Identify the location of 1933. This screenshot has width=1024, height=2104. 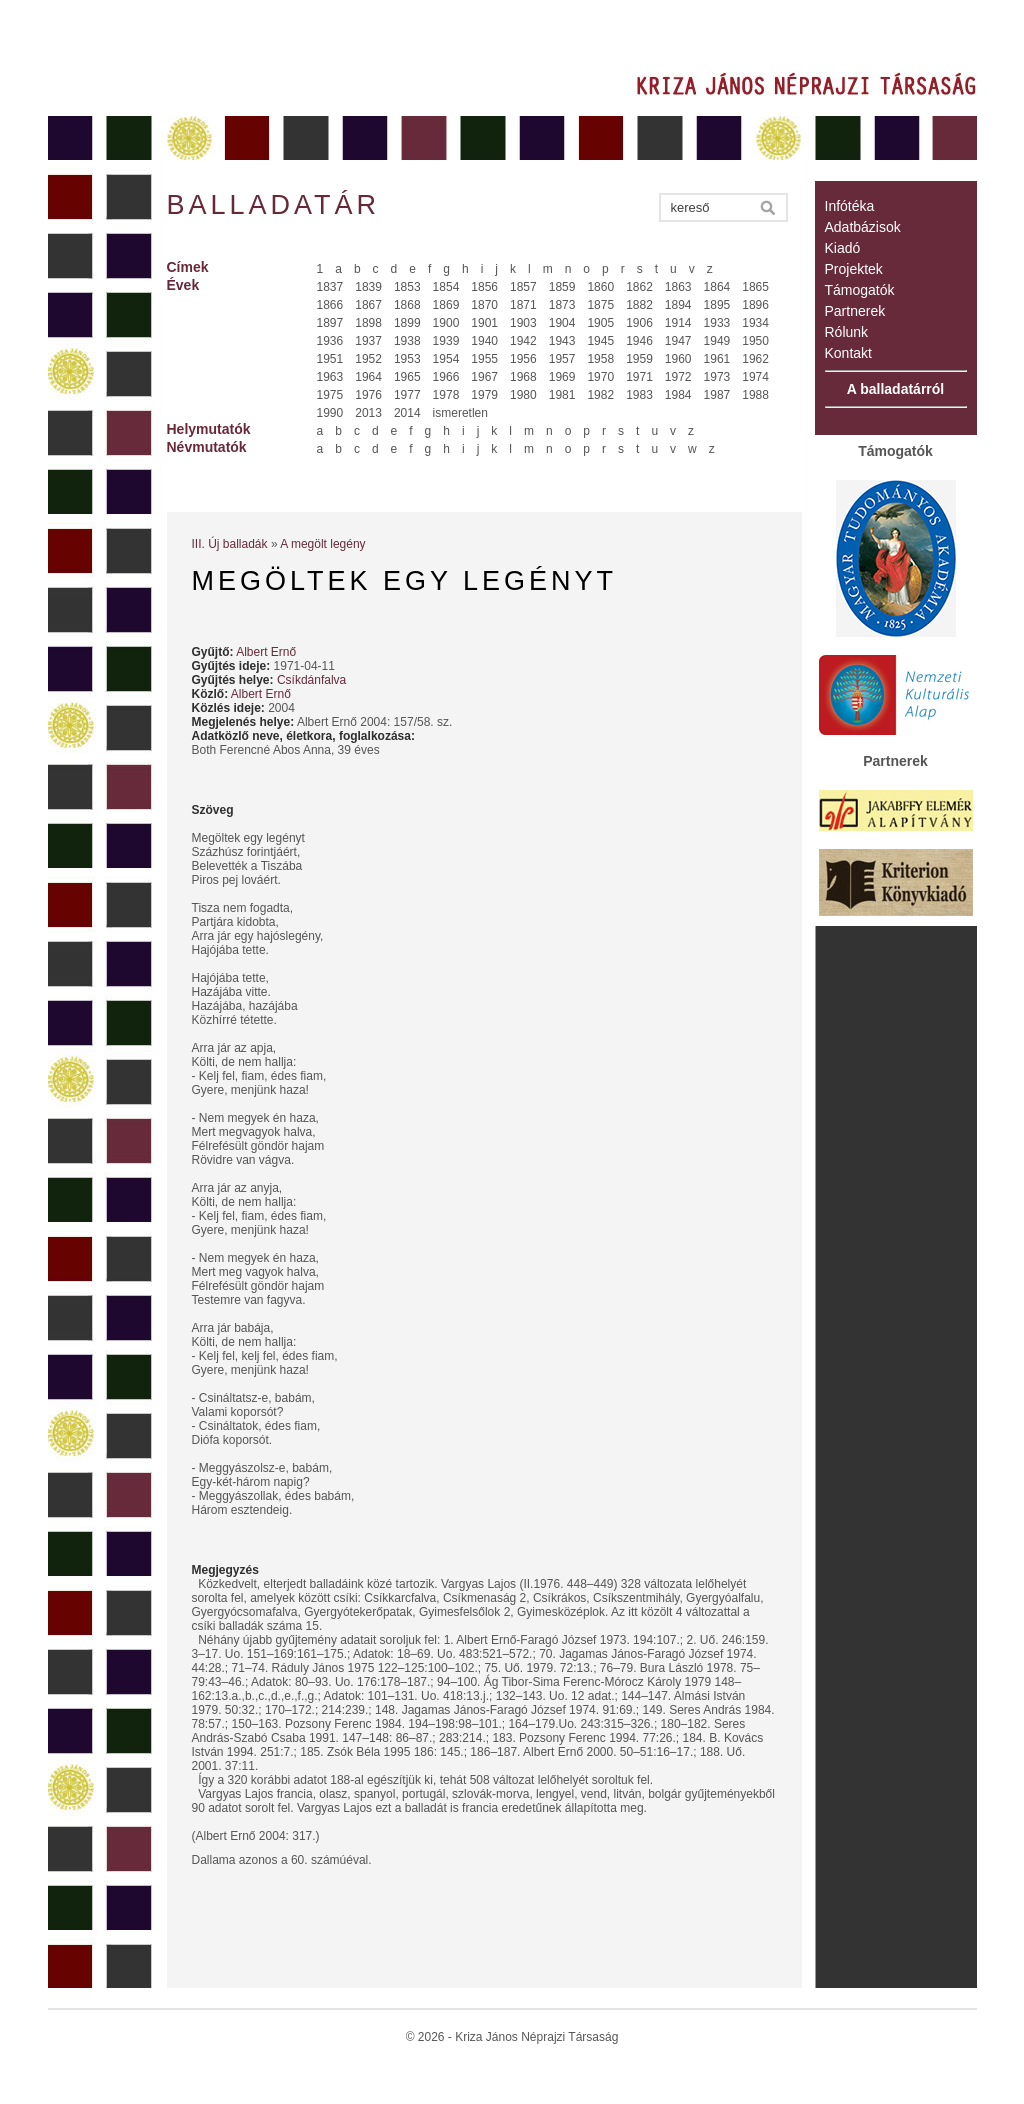
(717, 323).